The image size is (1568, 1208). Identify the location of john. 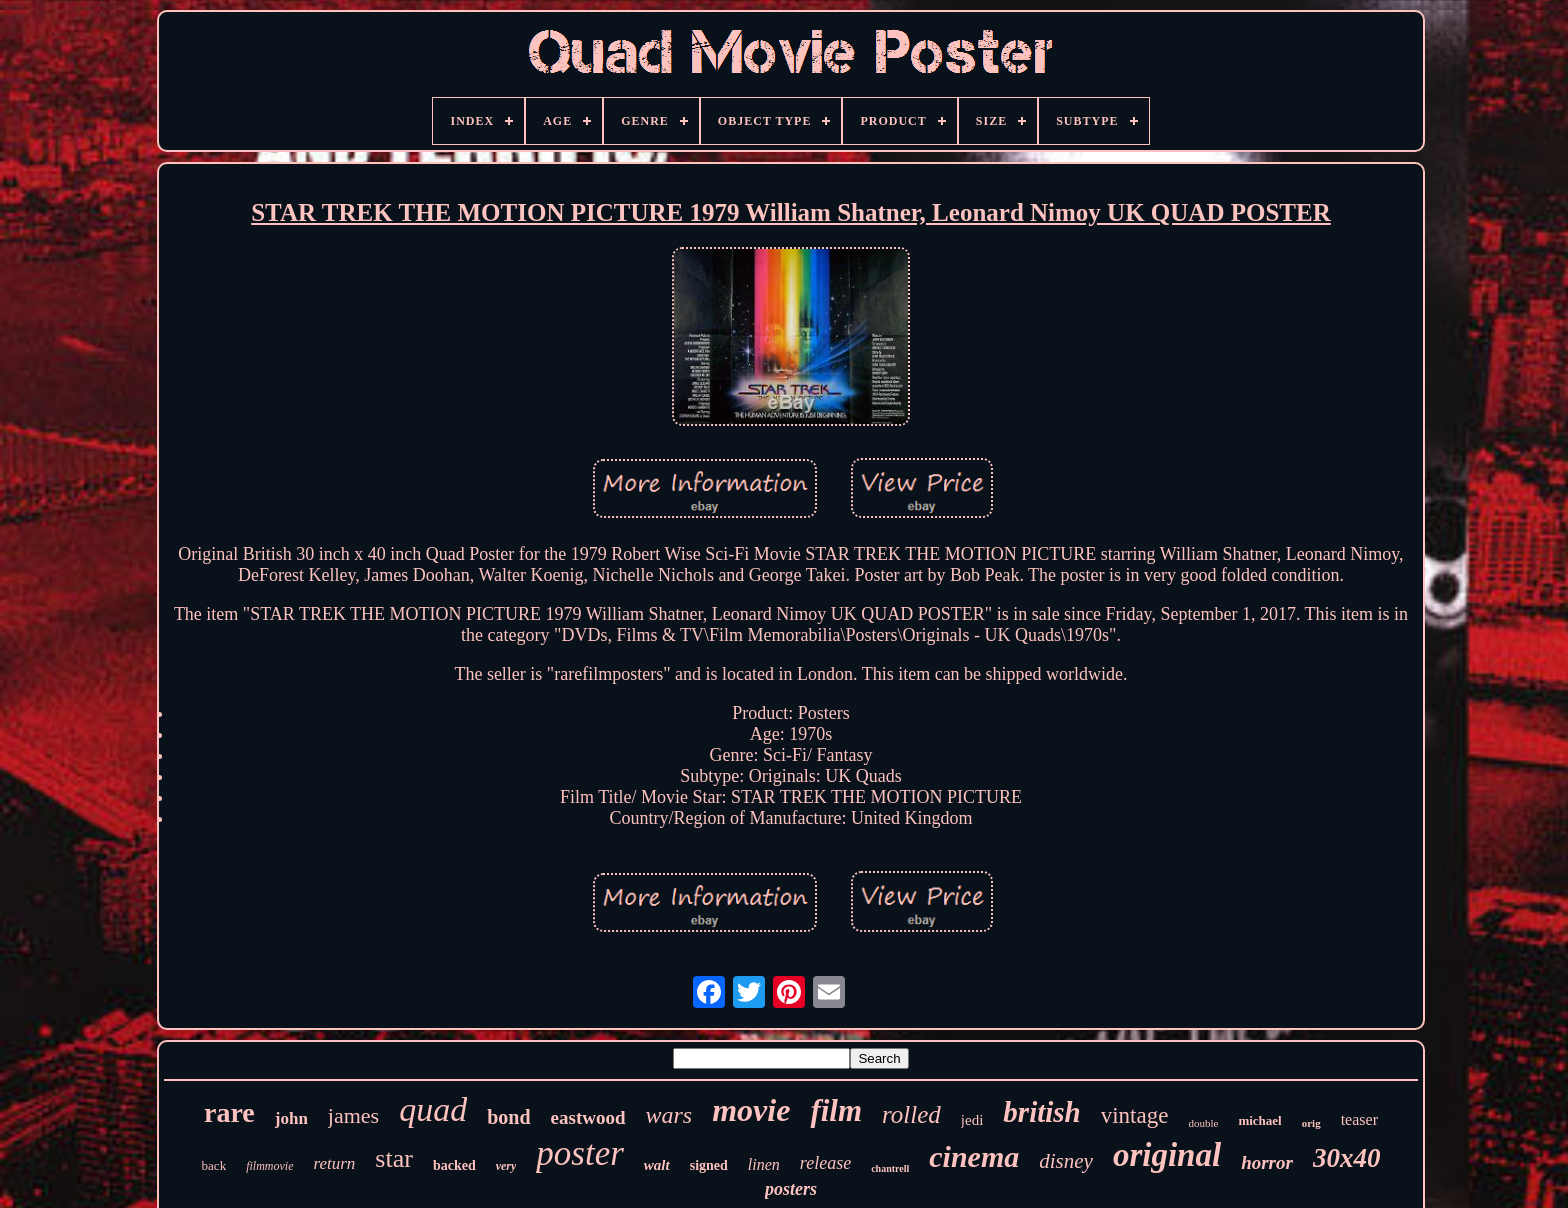
(291, 1118).